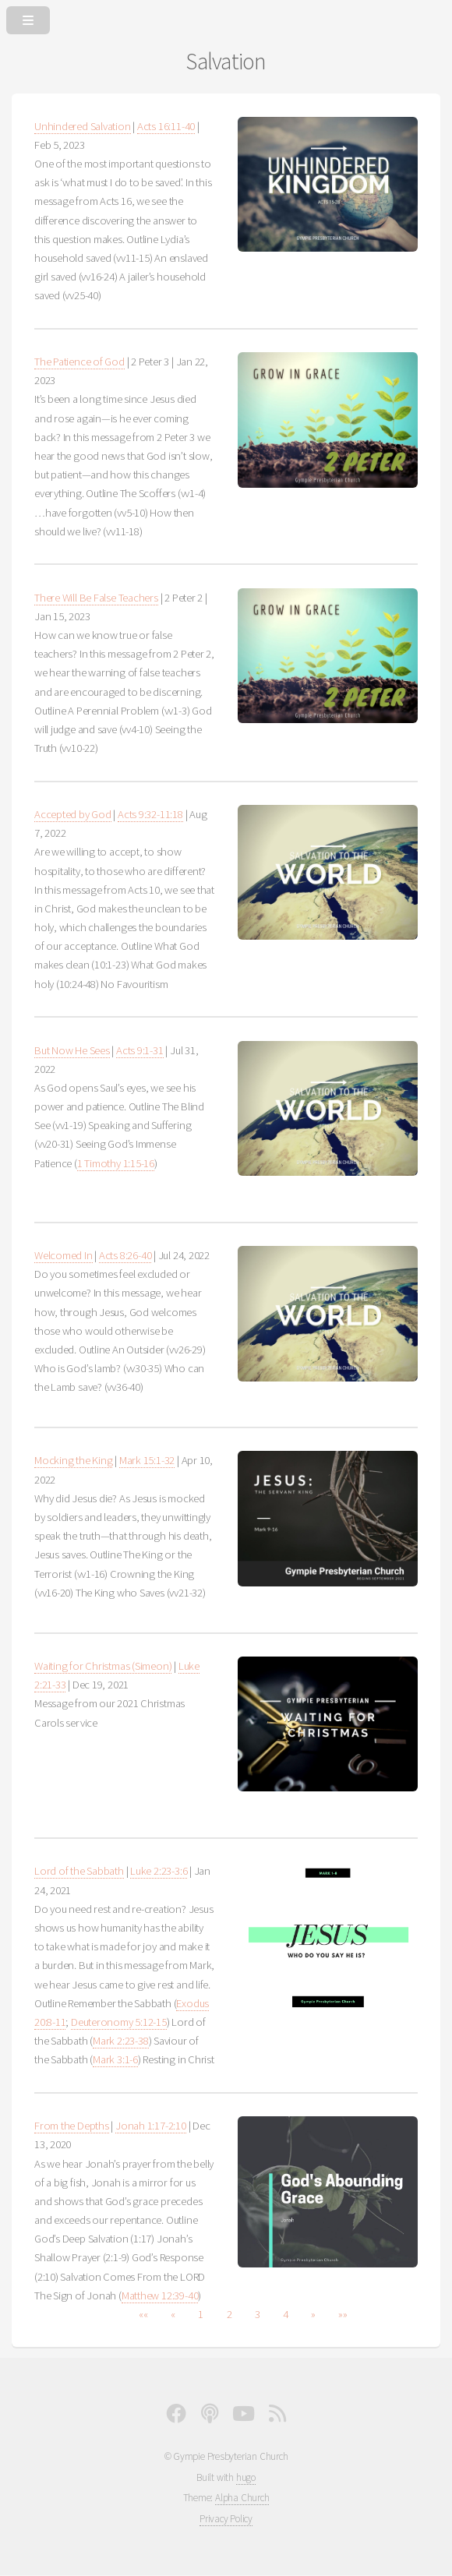 The width and height of the screenshot is (452, 2576). Describe the element at coordinates (96, 598) in the screenshot. I see `There Will Be False Teachers` at that location.